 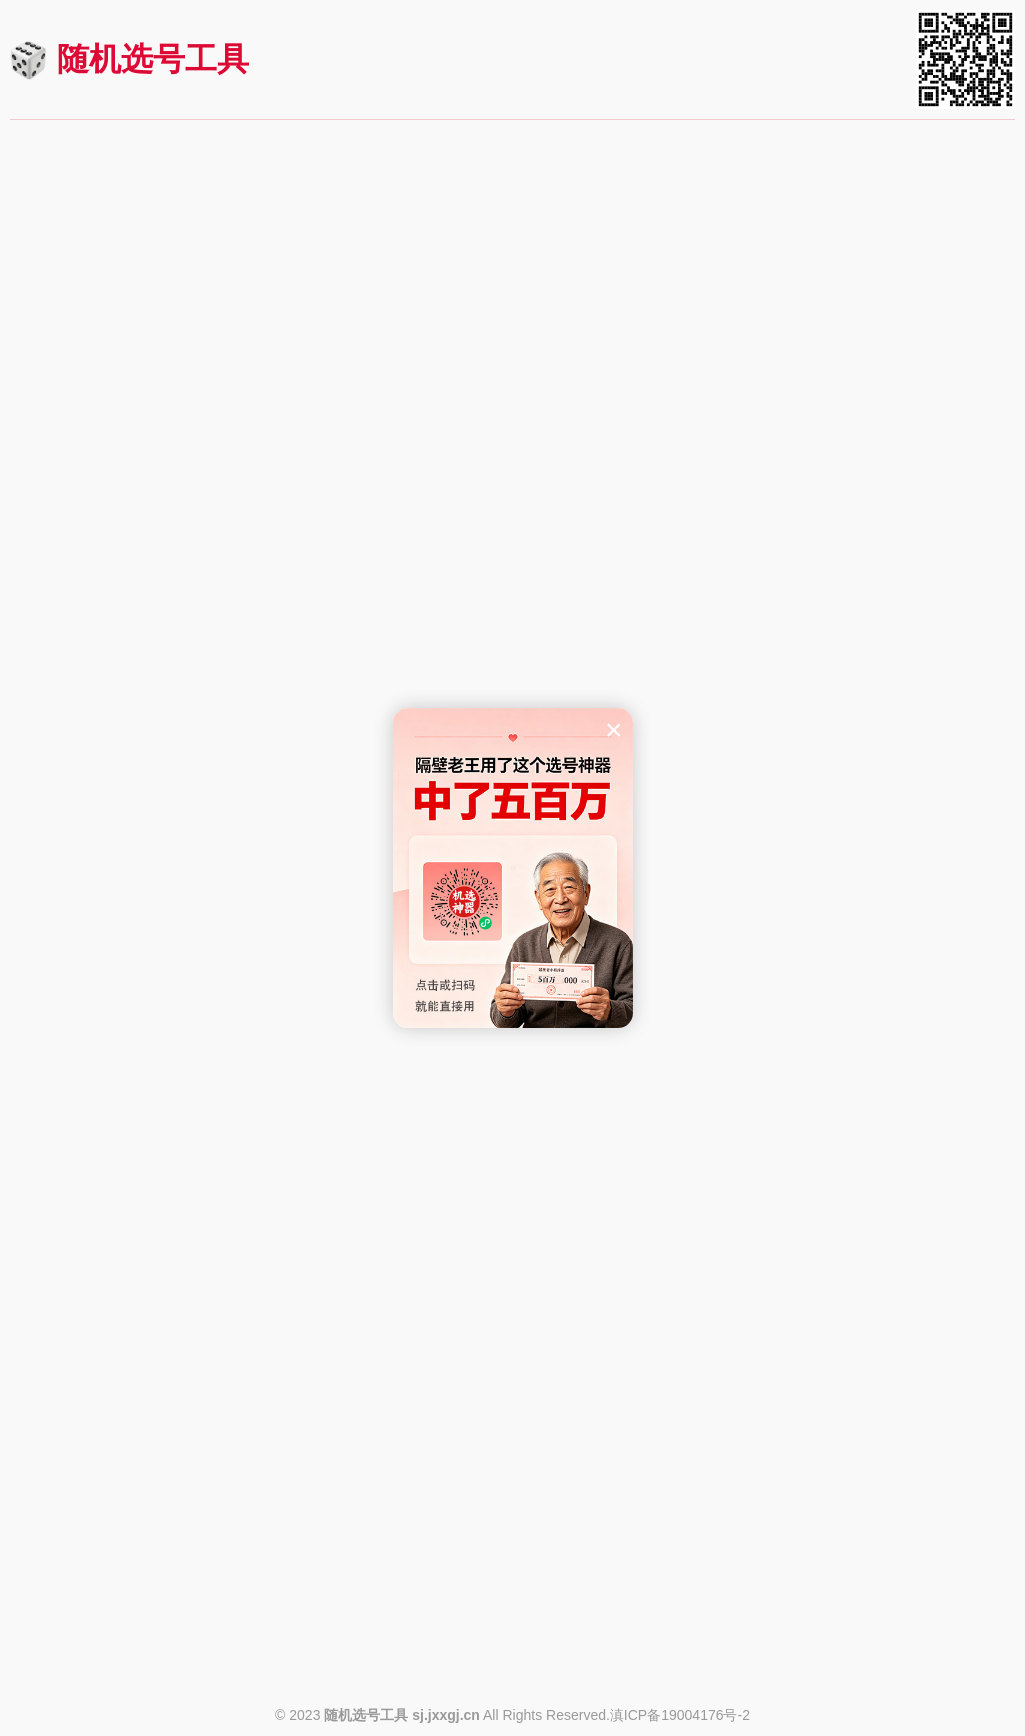 What do you see at coordinates (913, 1306) in the screenshot?
I see `https://sj.jxxgj.cn/hb20x5.html` at bounding box center [913, 1306].